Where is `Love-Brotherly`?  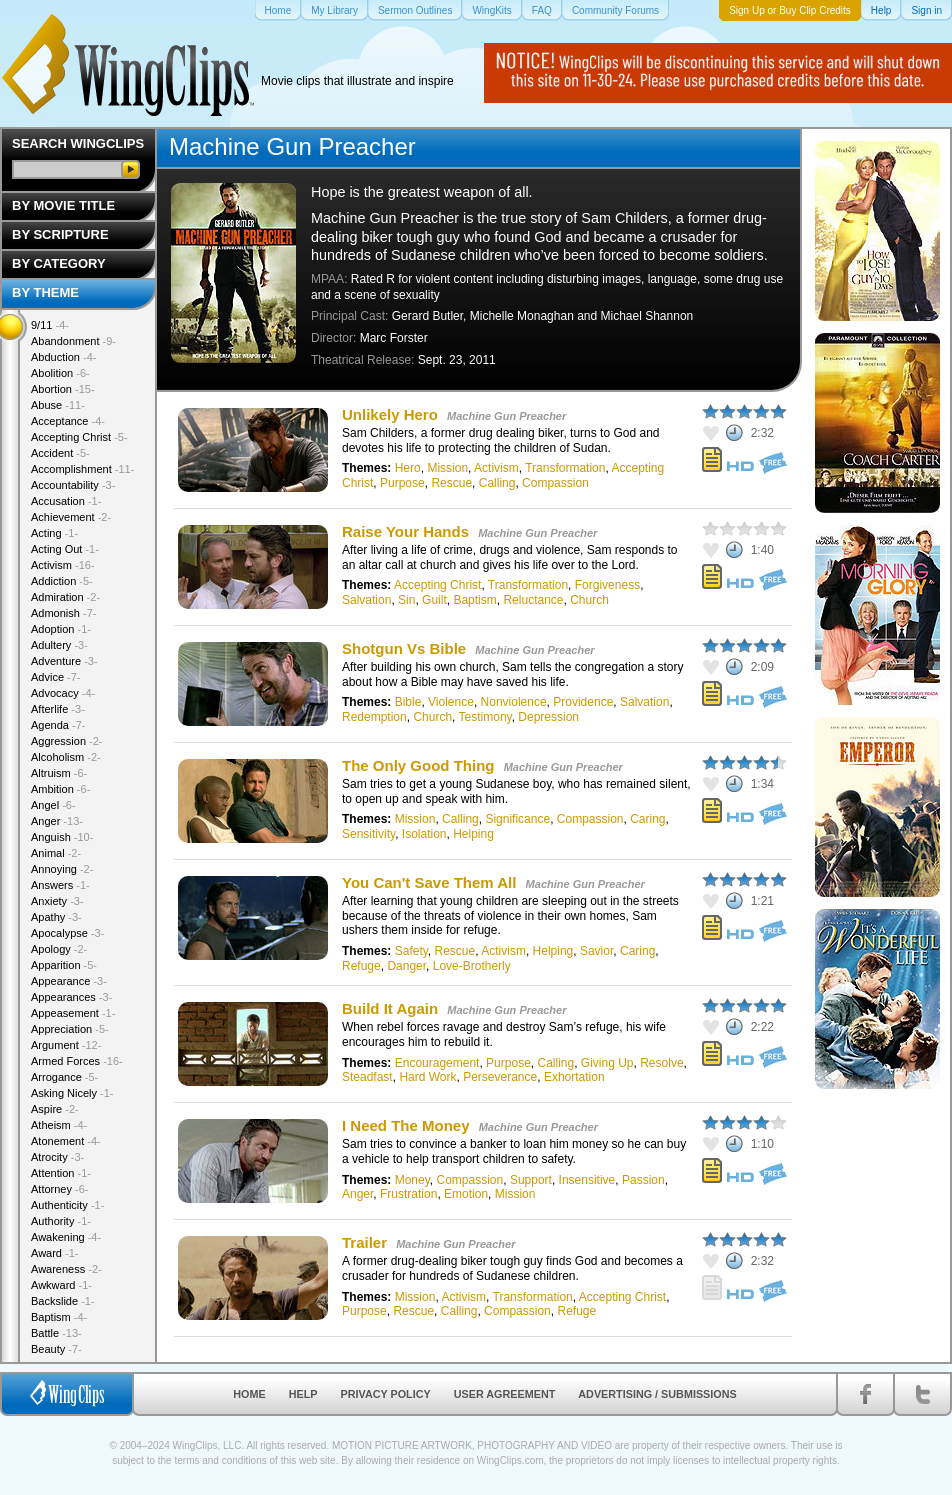 Love-Brotherly is located at coordinates (472, 966).